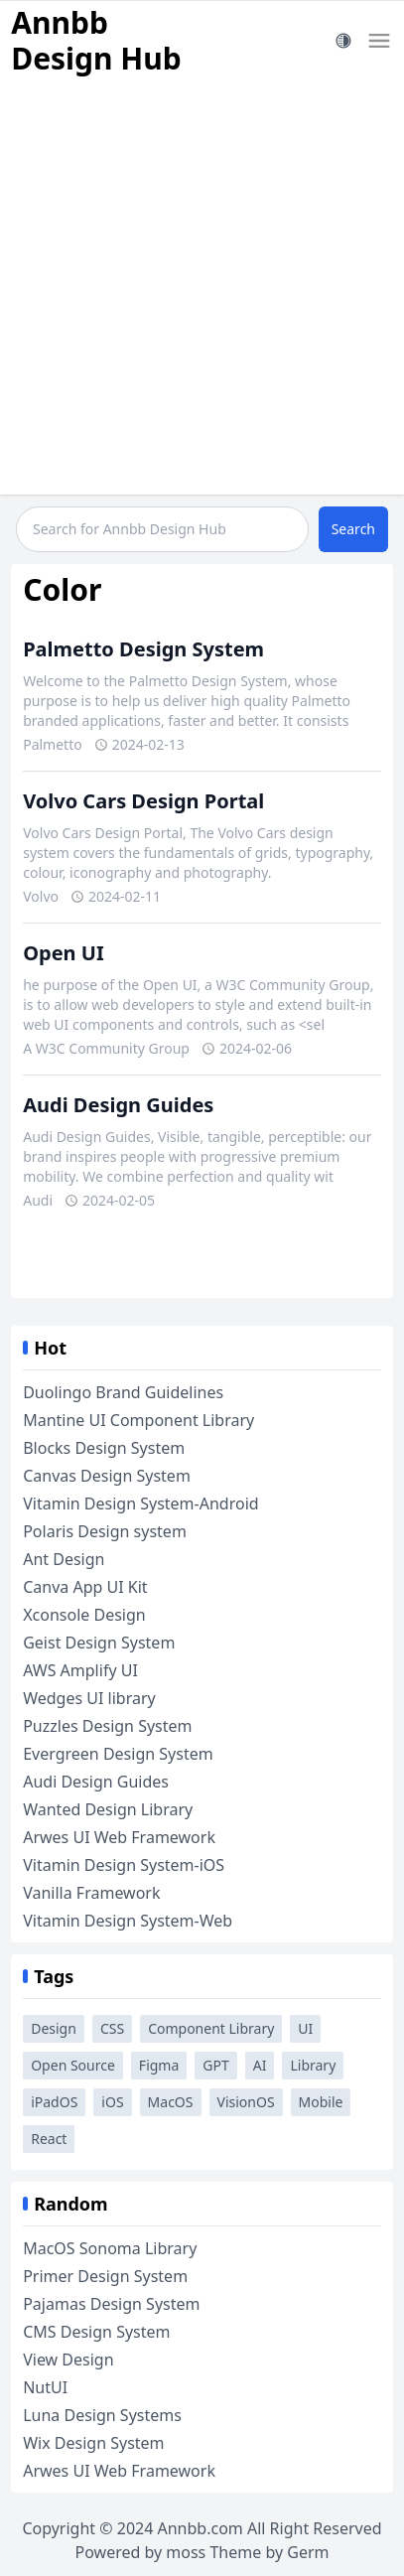 This screenshot has height=2576, width=404. What do you see at coordinates (107, 1726) in the screenshot?
I see `Puzzles Design System` at bounding box center [107, 1726].